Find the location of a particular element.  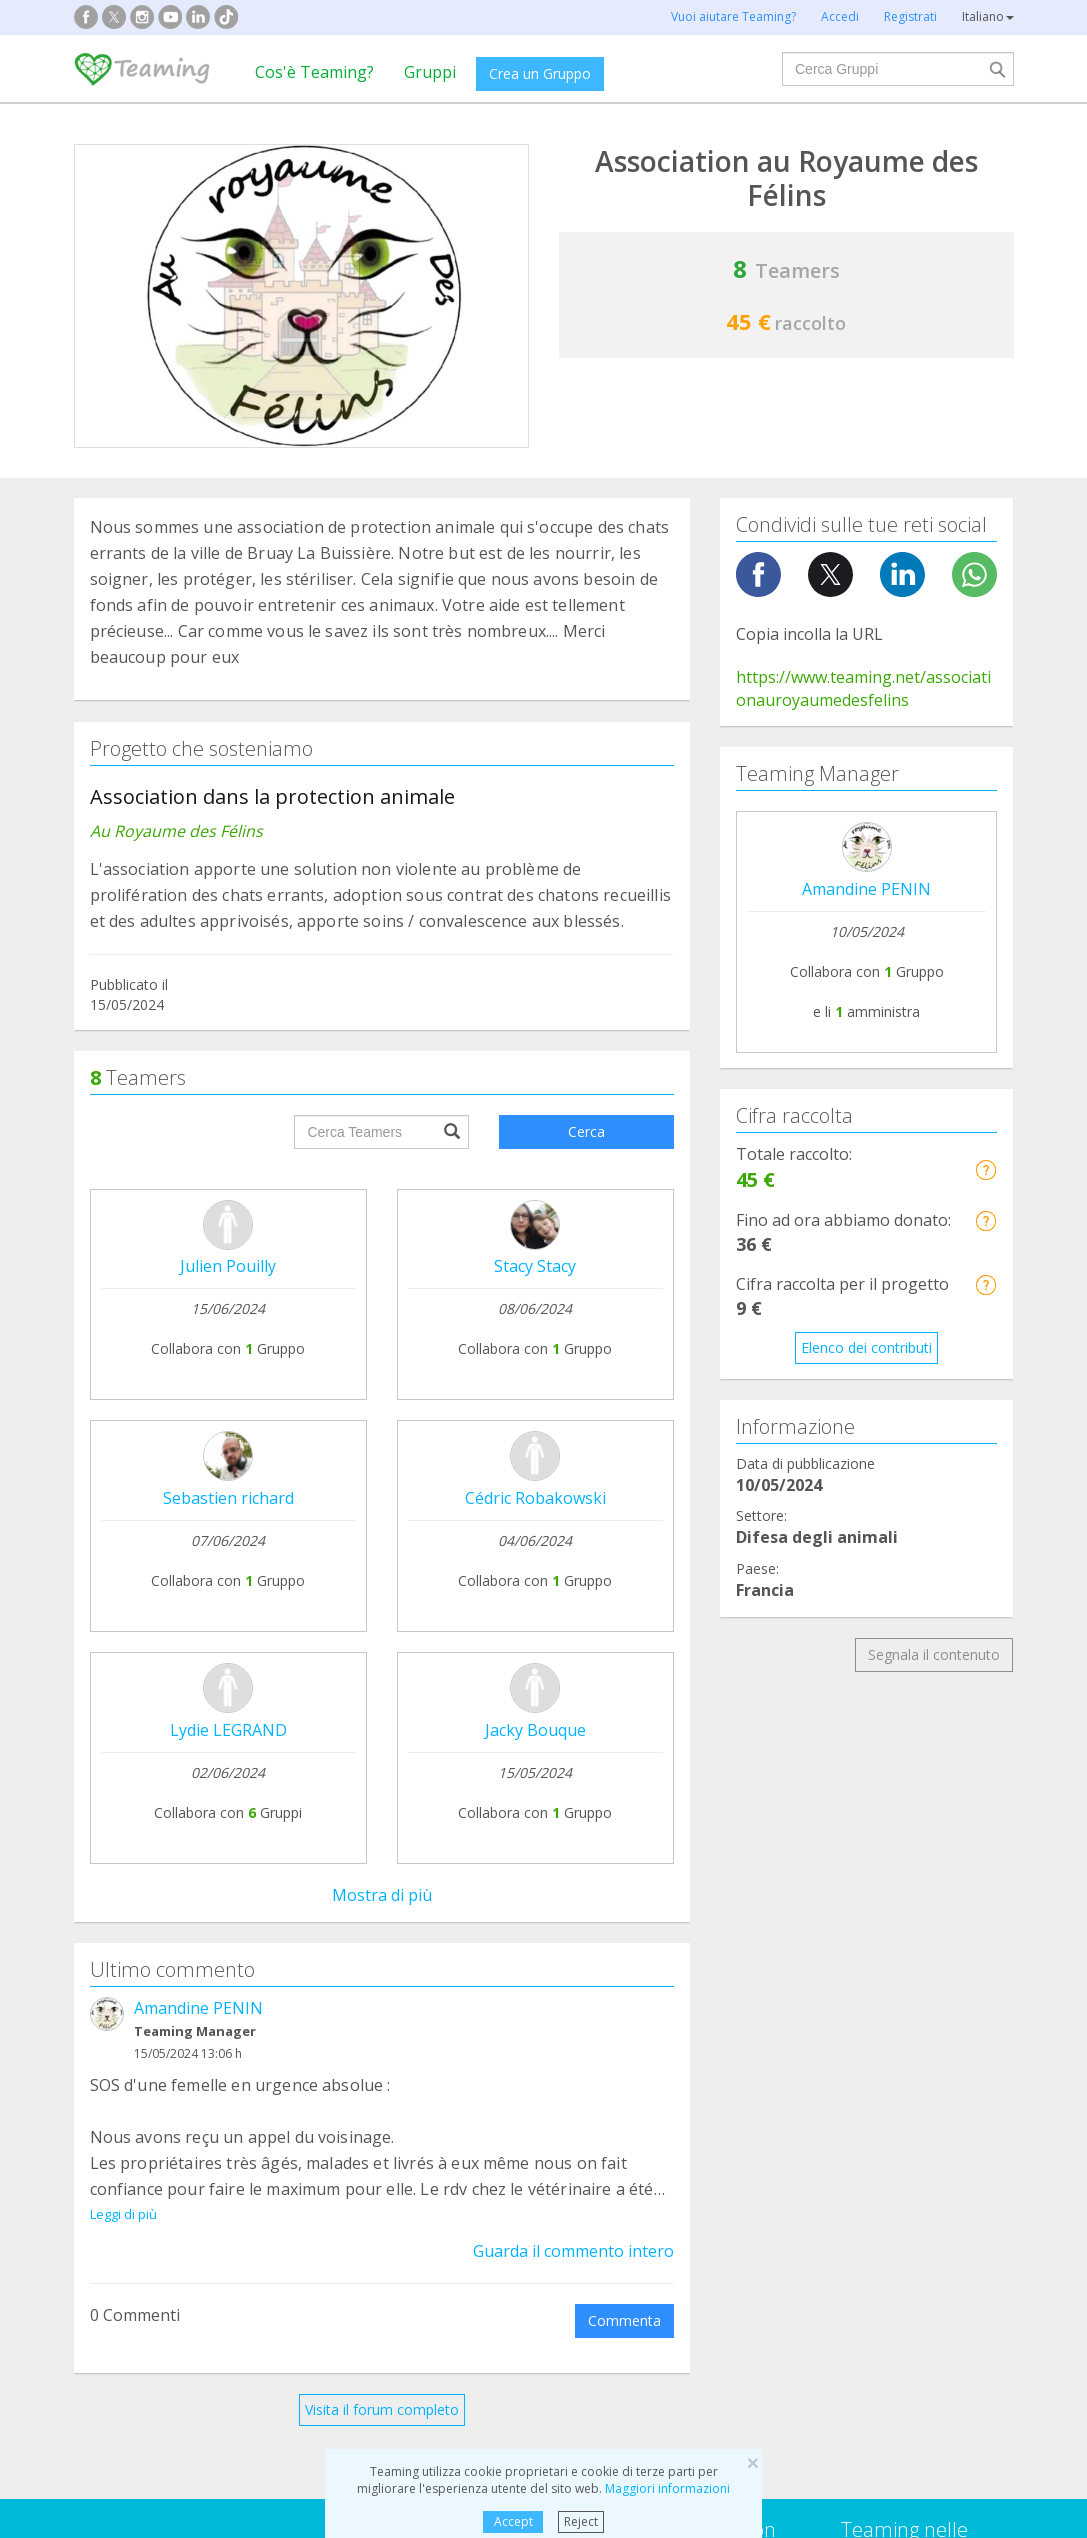

https://www.teaming.net/associationauroyaumedesfelins is located at coordinates (863, 688).